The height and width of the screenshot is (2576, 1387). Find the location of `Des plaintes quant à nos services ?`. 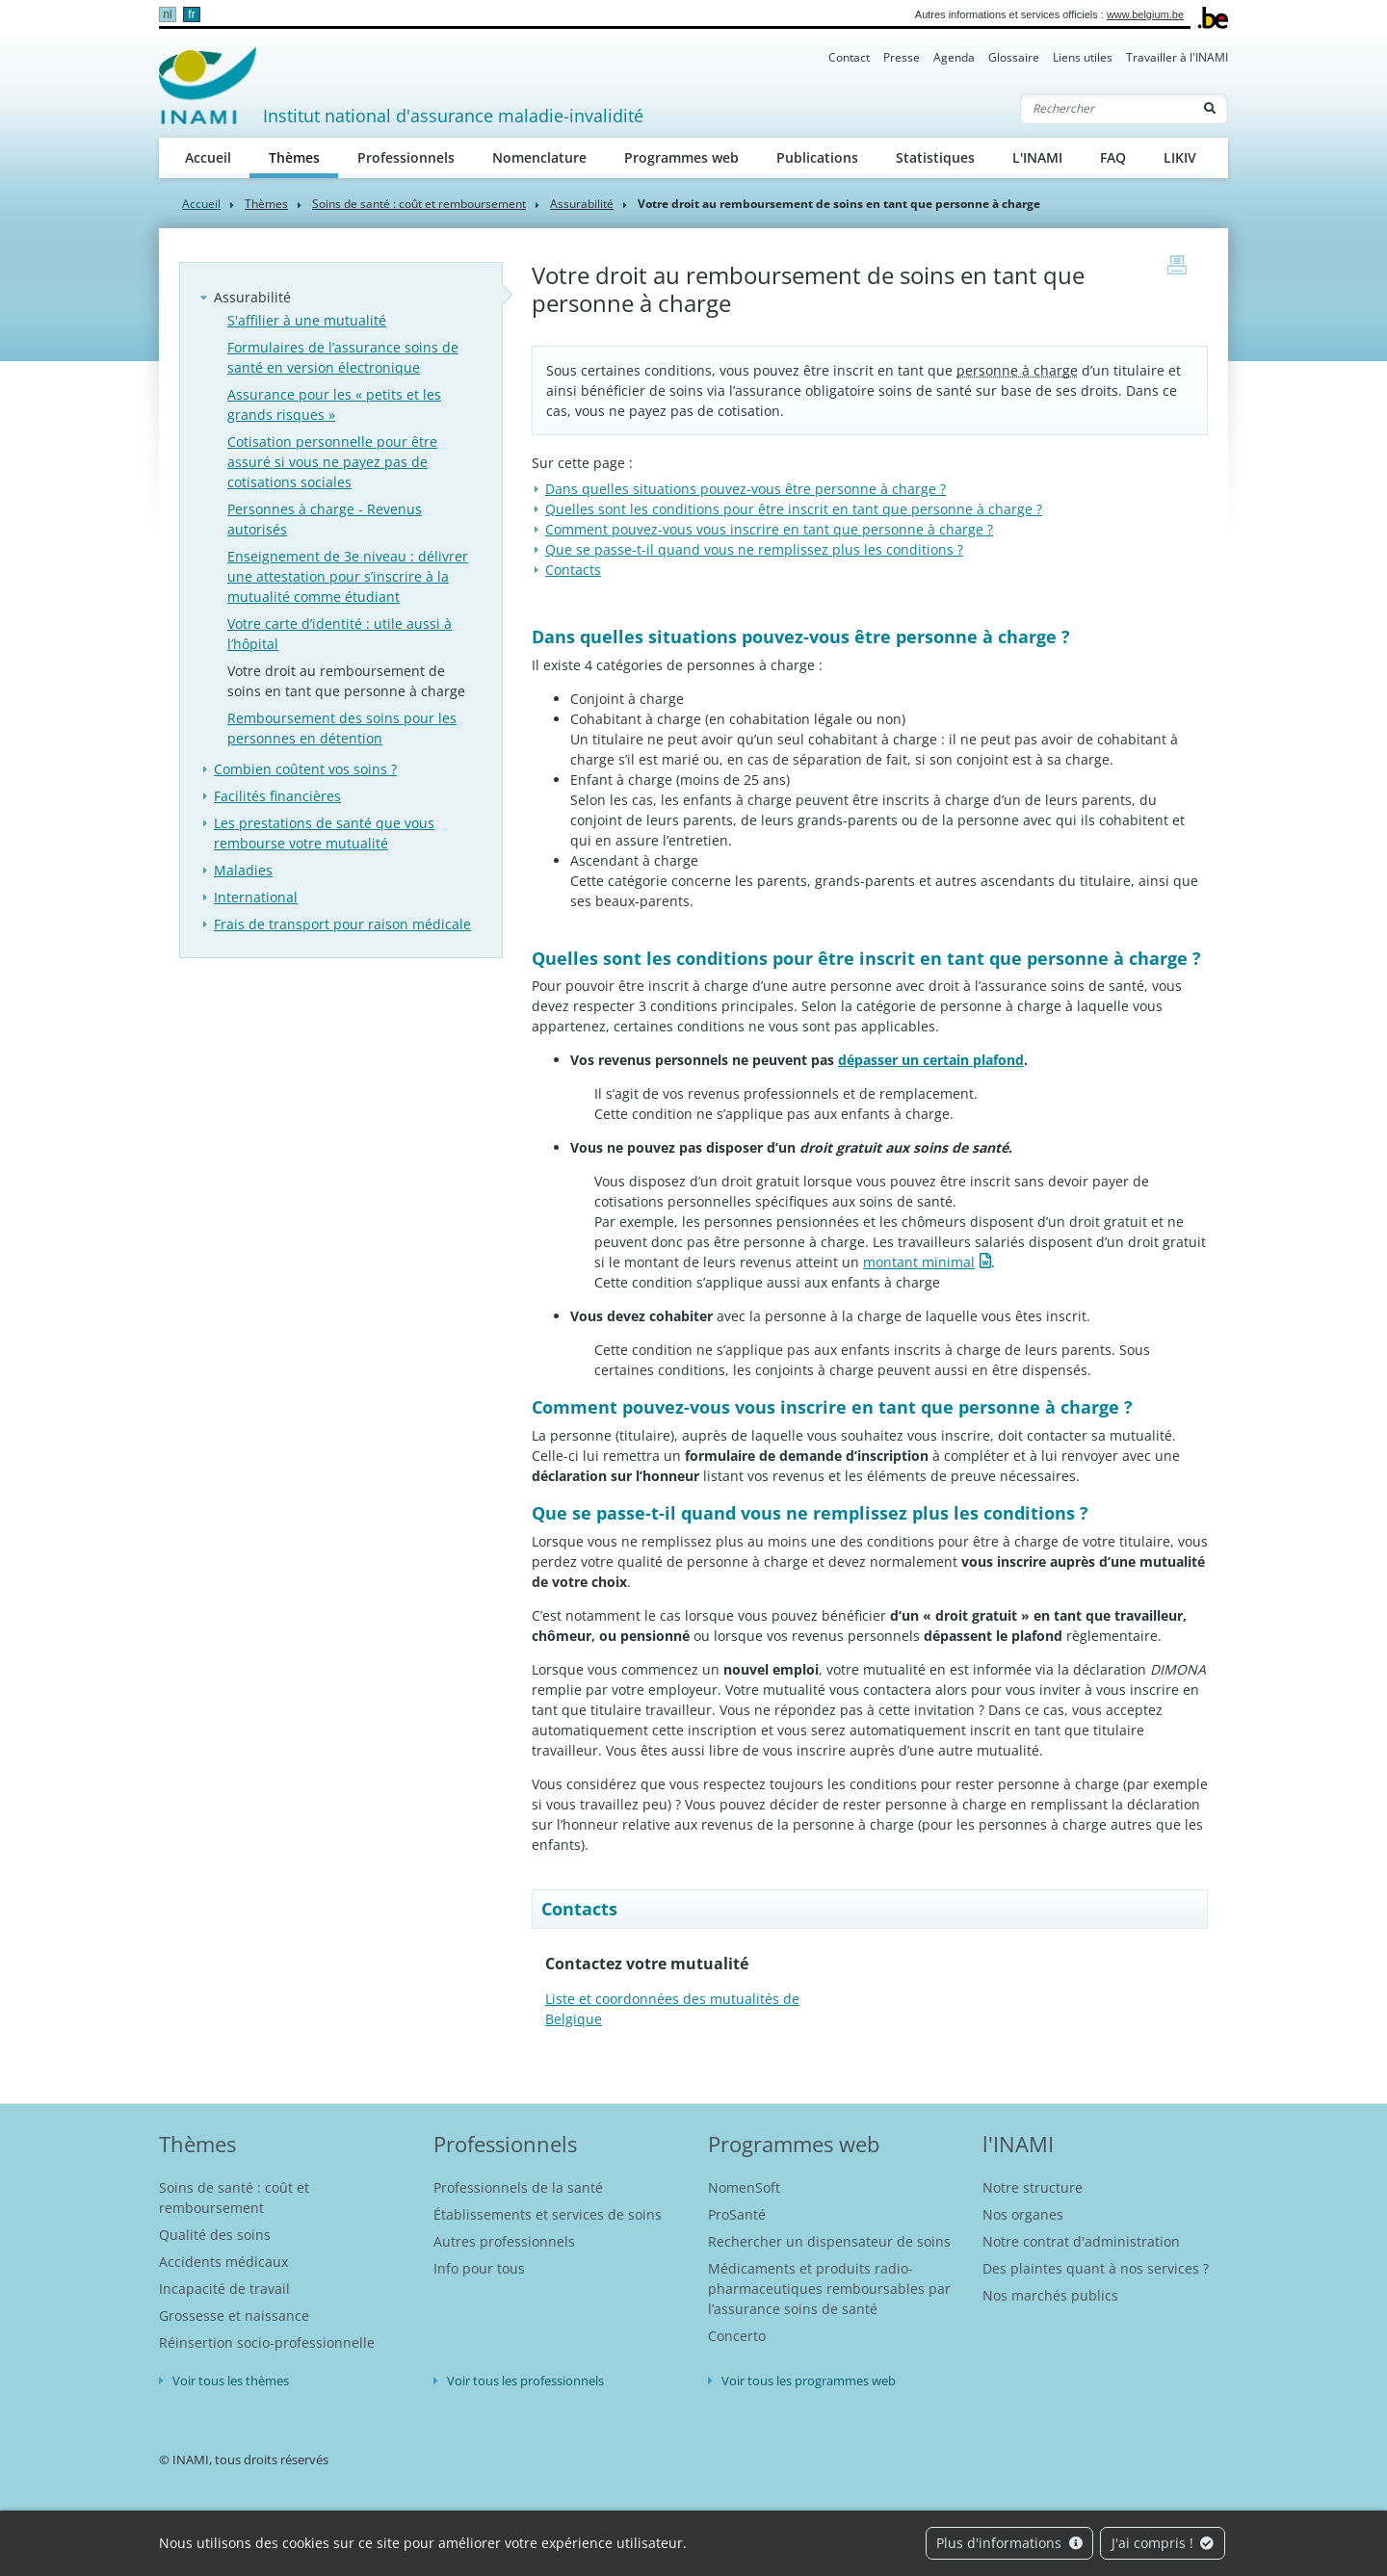

Des plaintes quant à nos services ? is located at coordinates (1095, 2268).